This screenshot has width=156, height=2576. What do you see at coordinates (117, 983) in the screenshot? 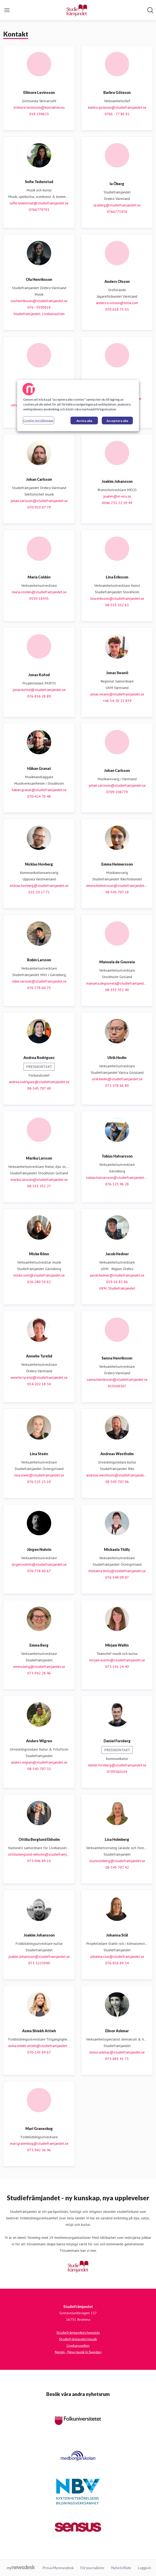
I see `manuela.degouveia@studieframjandet.se` at bounding box center [117, 983].